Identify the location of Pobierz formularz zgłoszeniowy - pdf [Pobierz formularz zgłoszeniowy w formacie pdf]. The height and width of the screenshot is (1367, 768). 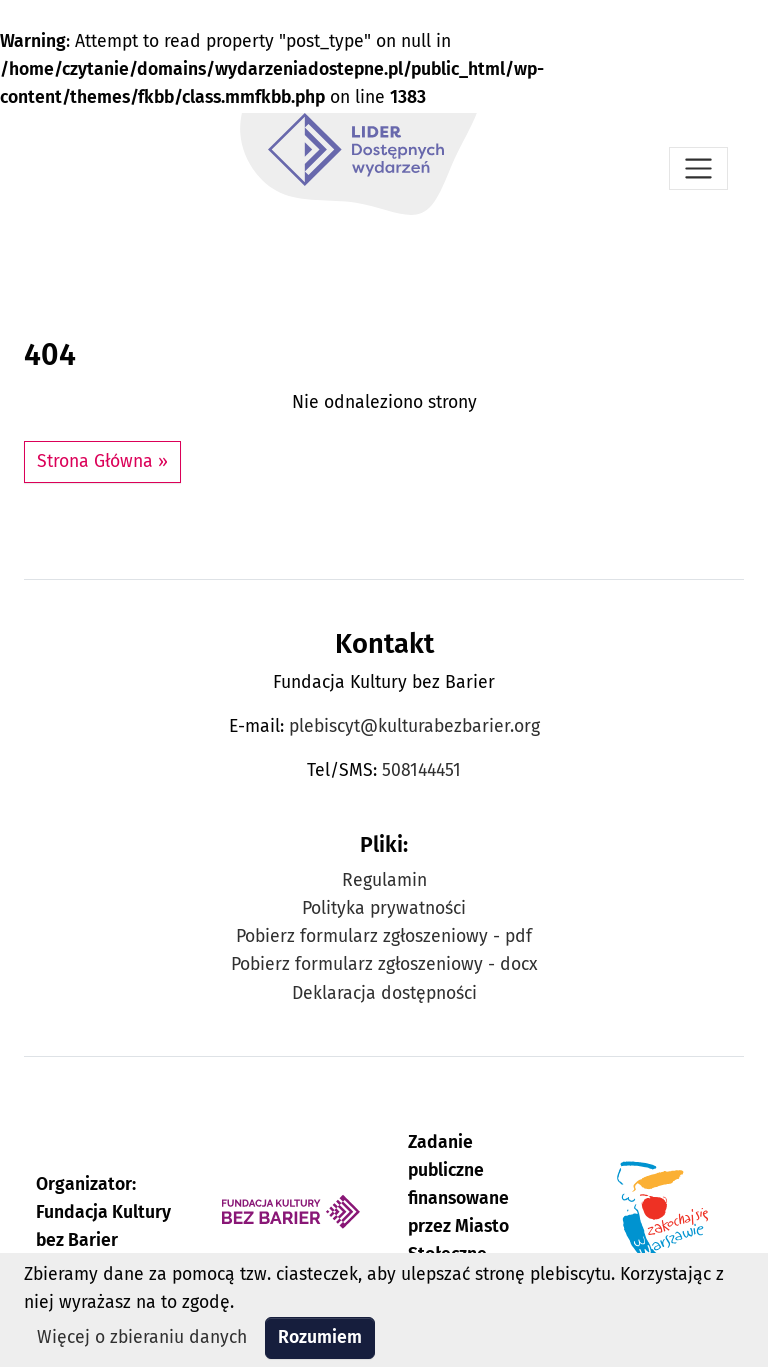
(384, 936).